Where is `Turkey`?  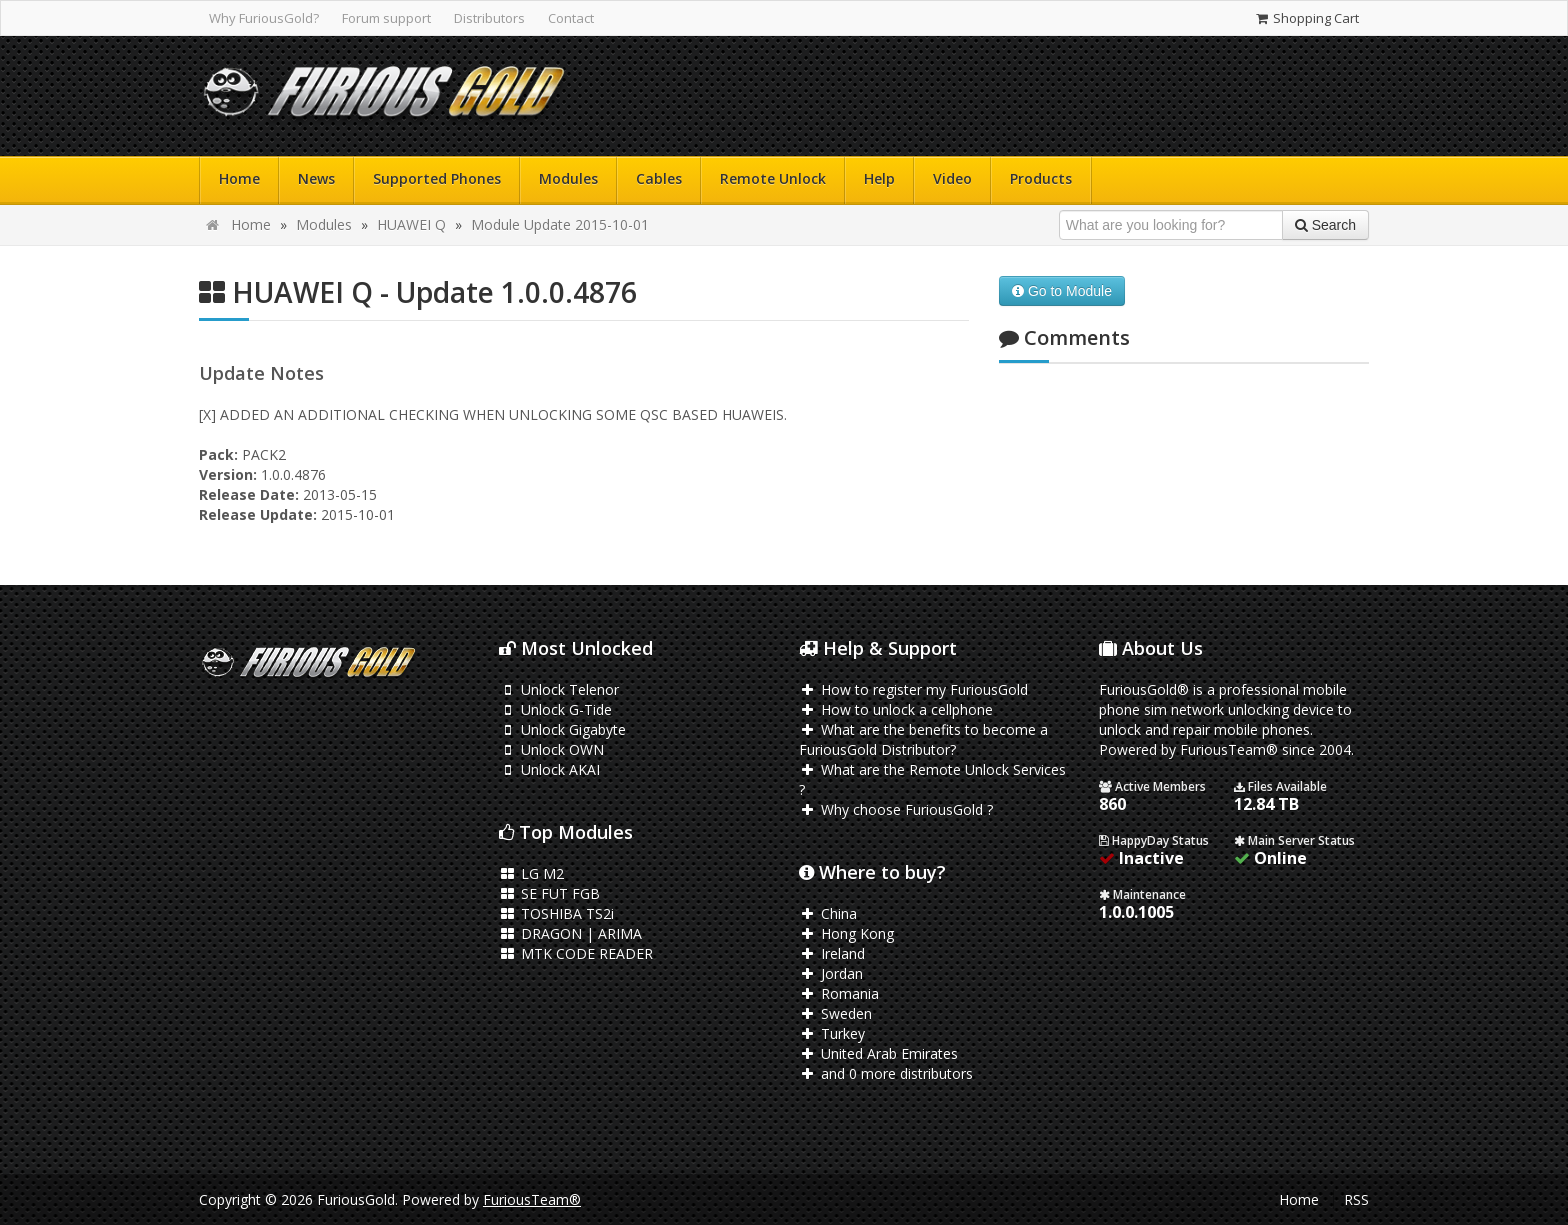
Turkey is located at coordinates (832, 1033).